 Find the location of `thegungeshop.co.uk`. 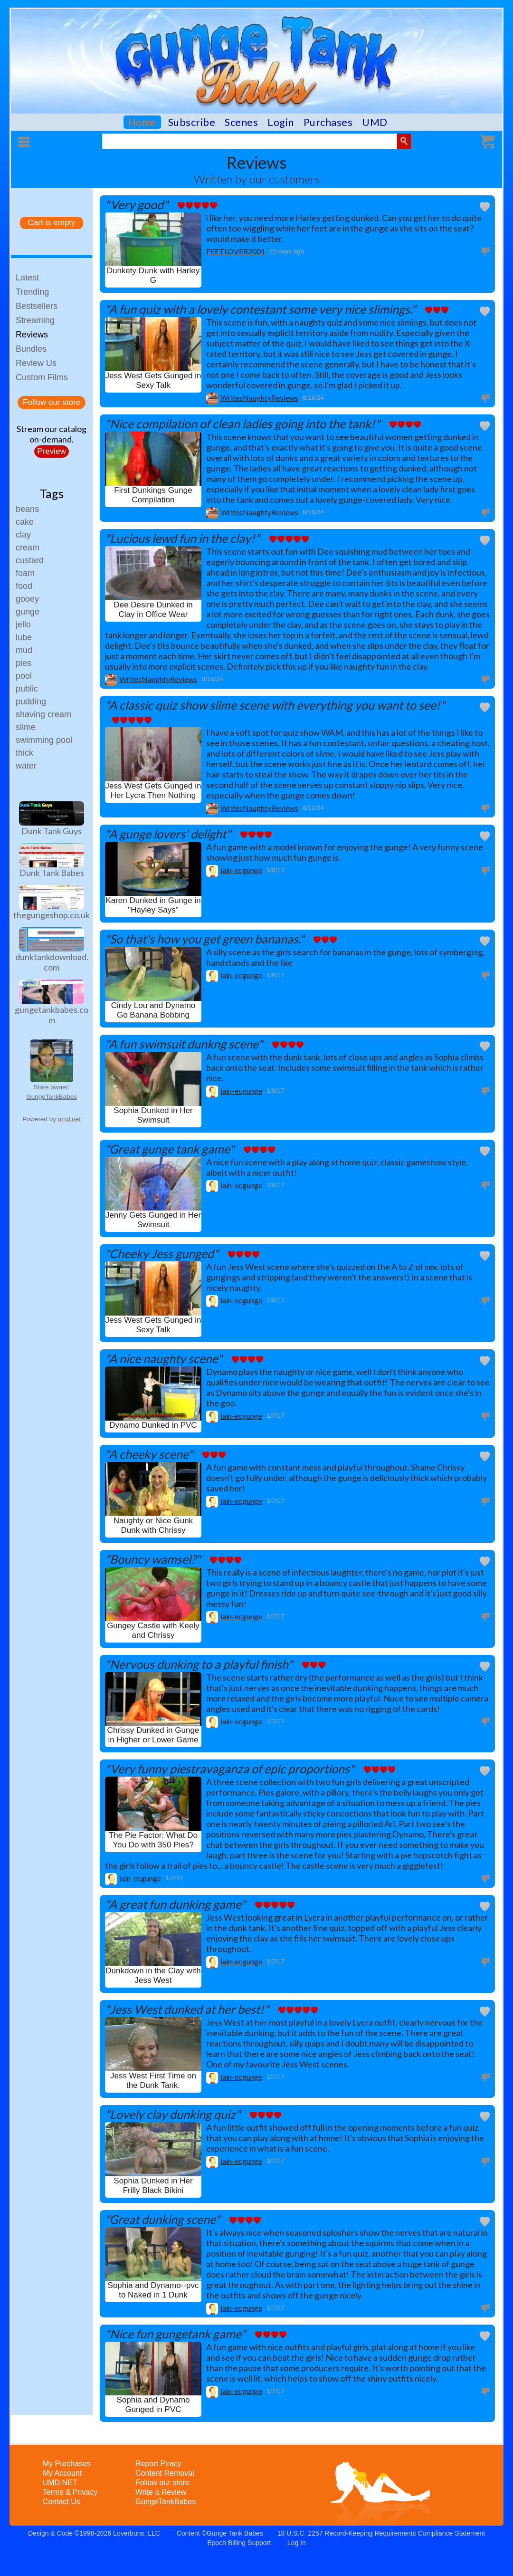

thegungeshop.co.uk is located at coordinates (51, 915).